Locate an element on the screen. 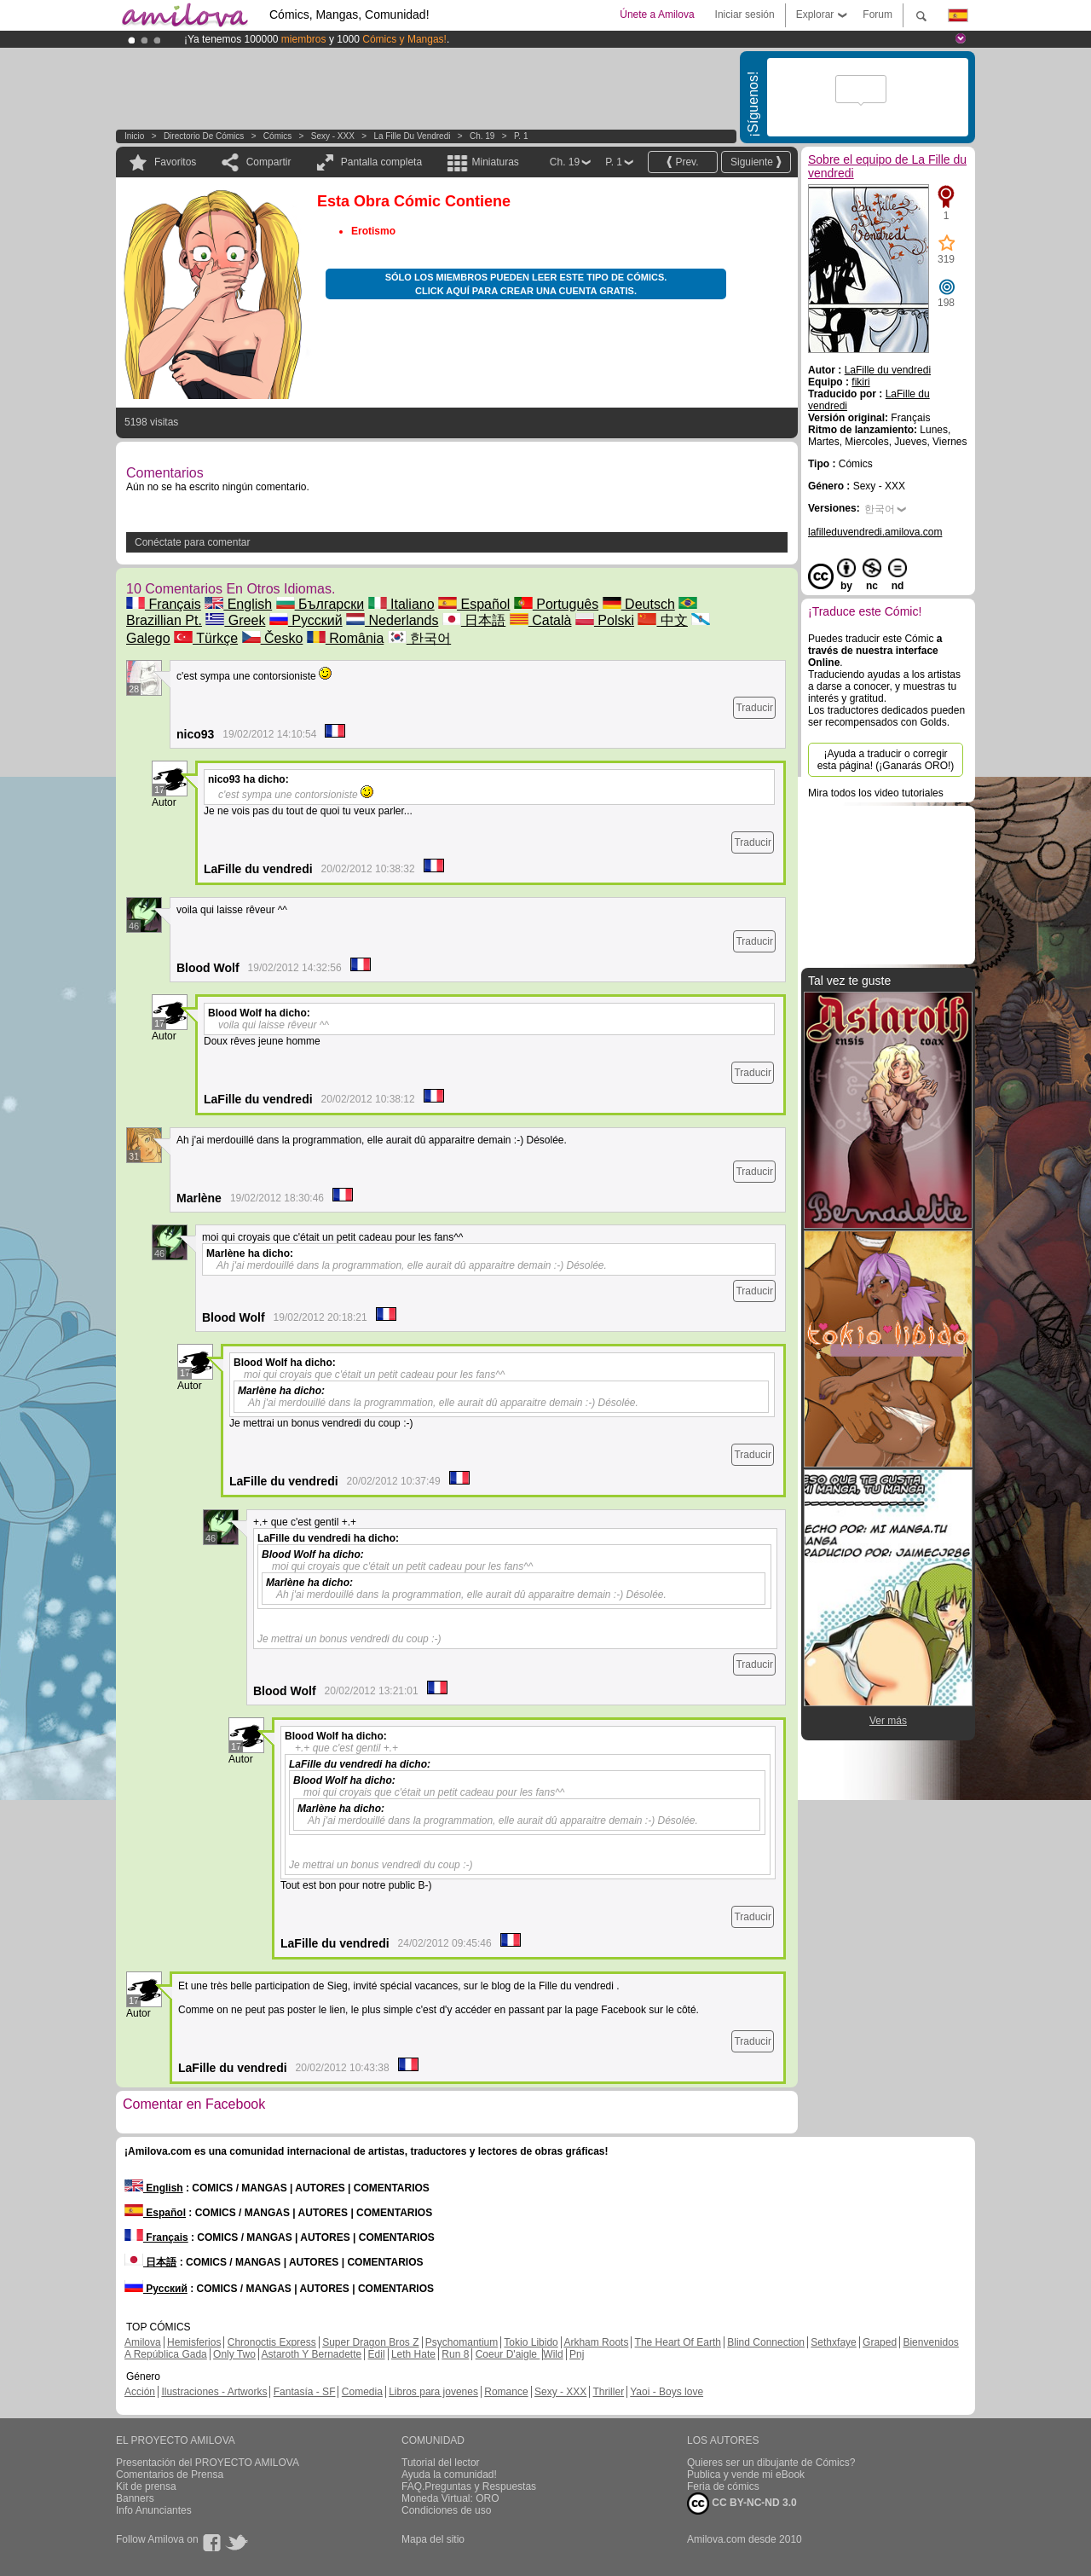 This screenshot has width=1091, height=2576. La Fille du vendredi is located at coordinates (411, 136).